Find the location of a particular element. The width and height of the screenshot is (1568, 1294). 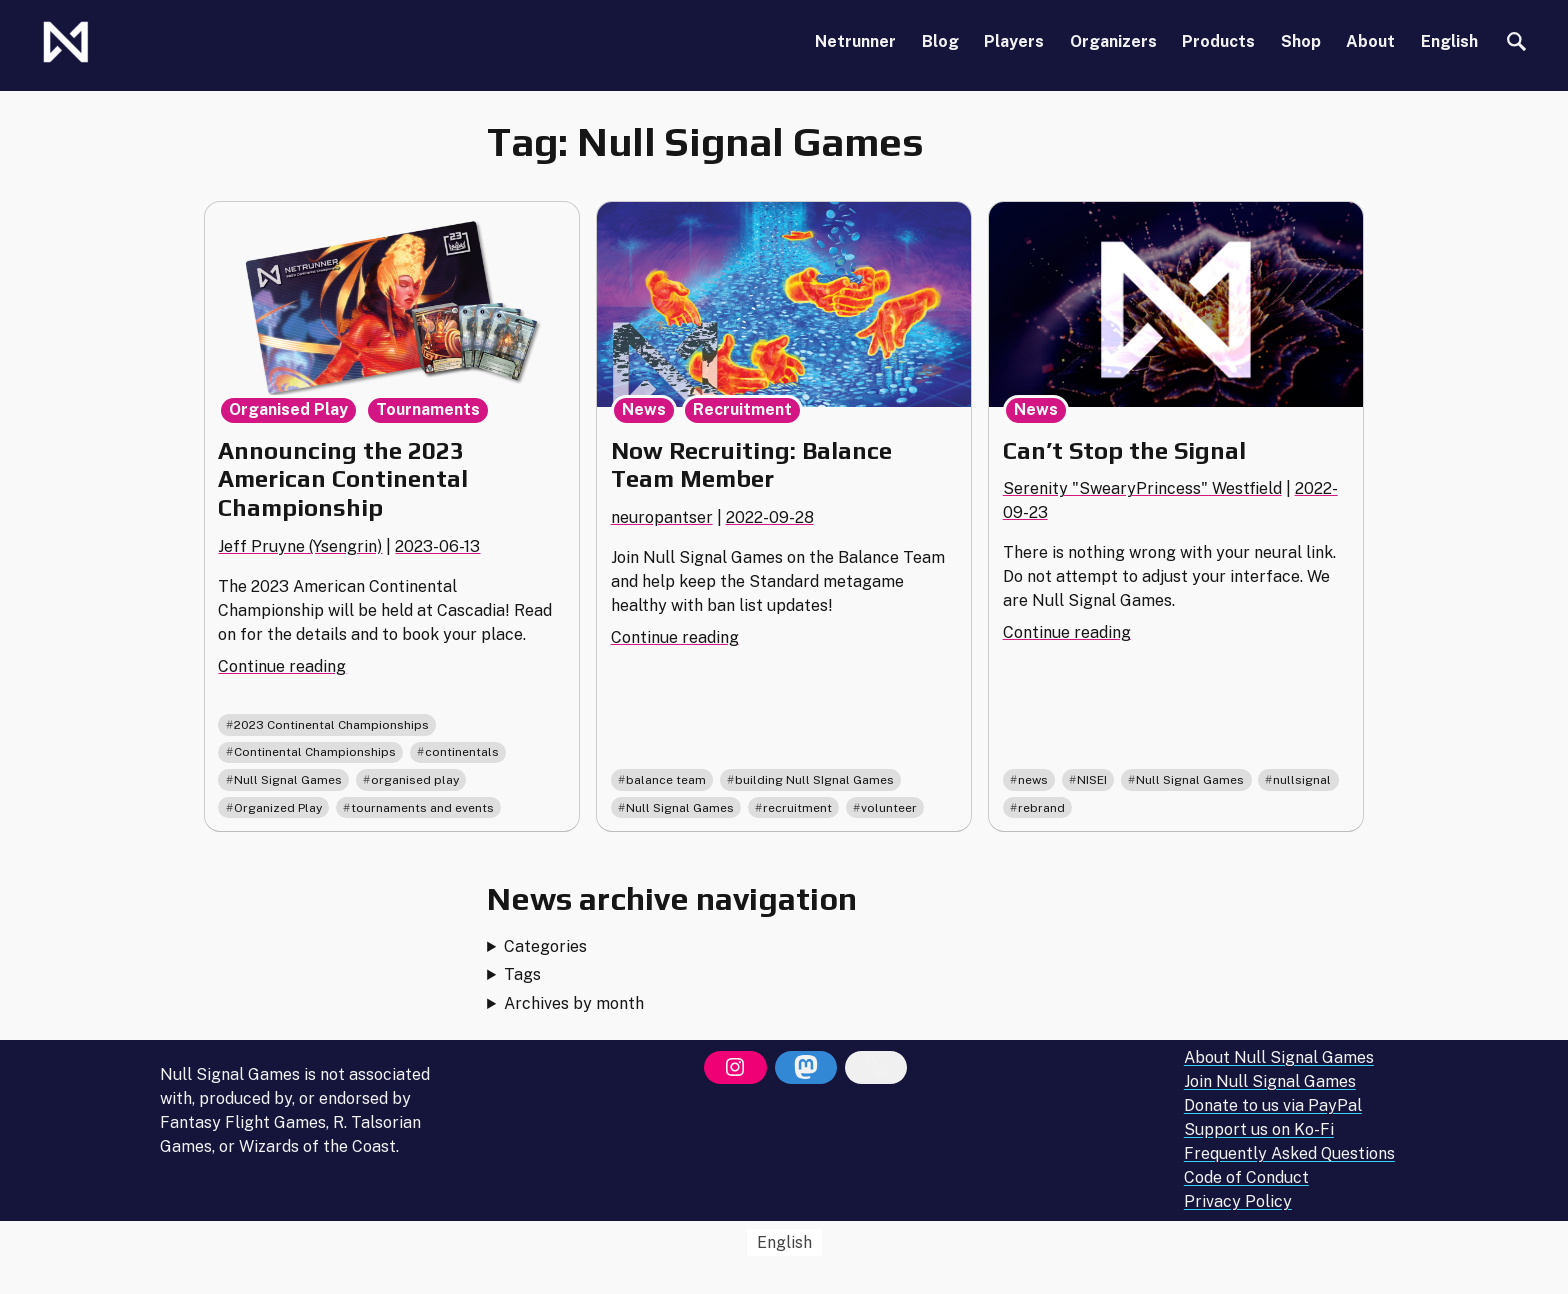

Tags is located at coordinates (522, 974).